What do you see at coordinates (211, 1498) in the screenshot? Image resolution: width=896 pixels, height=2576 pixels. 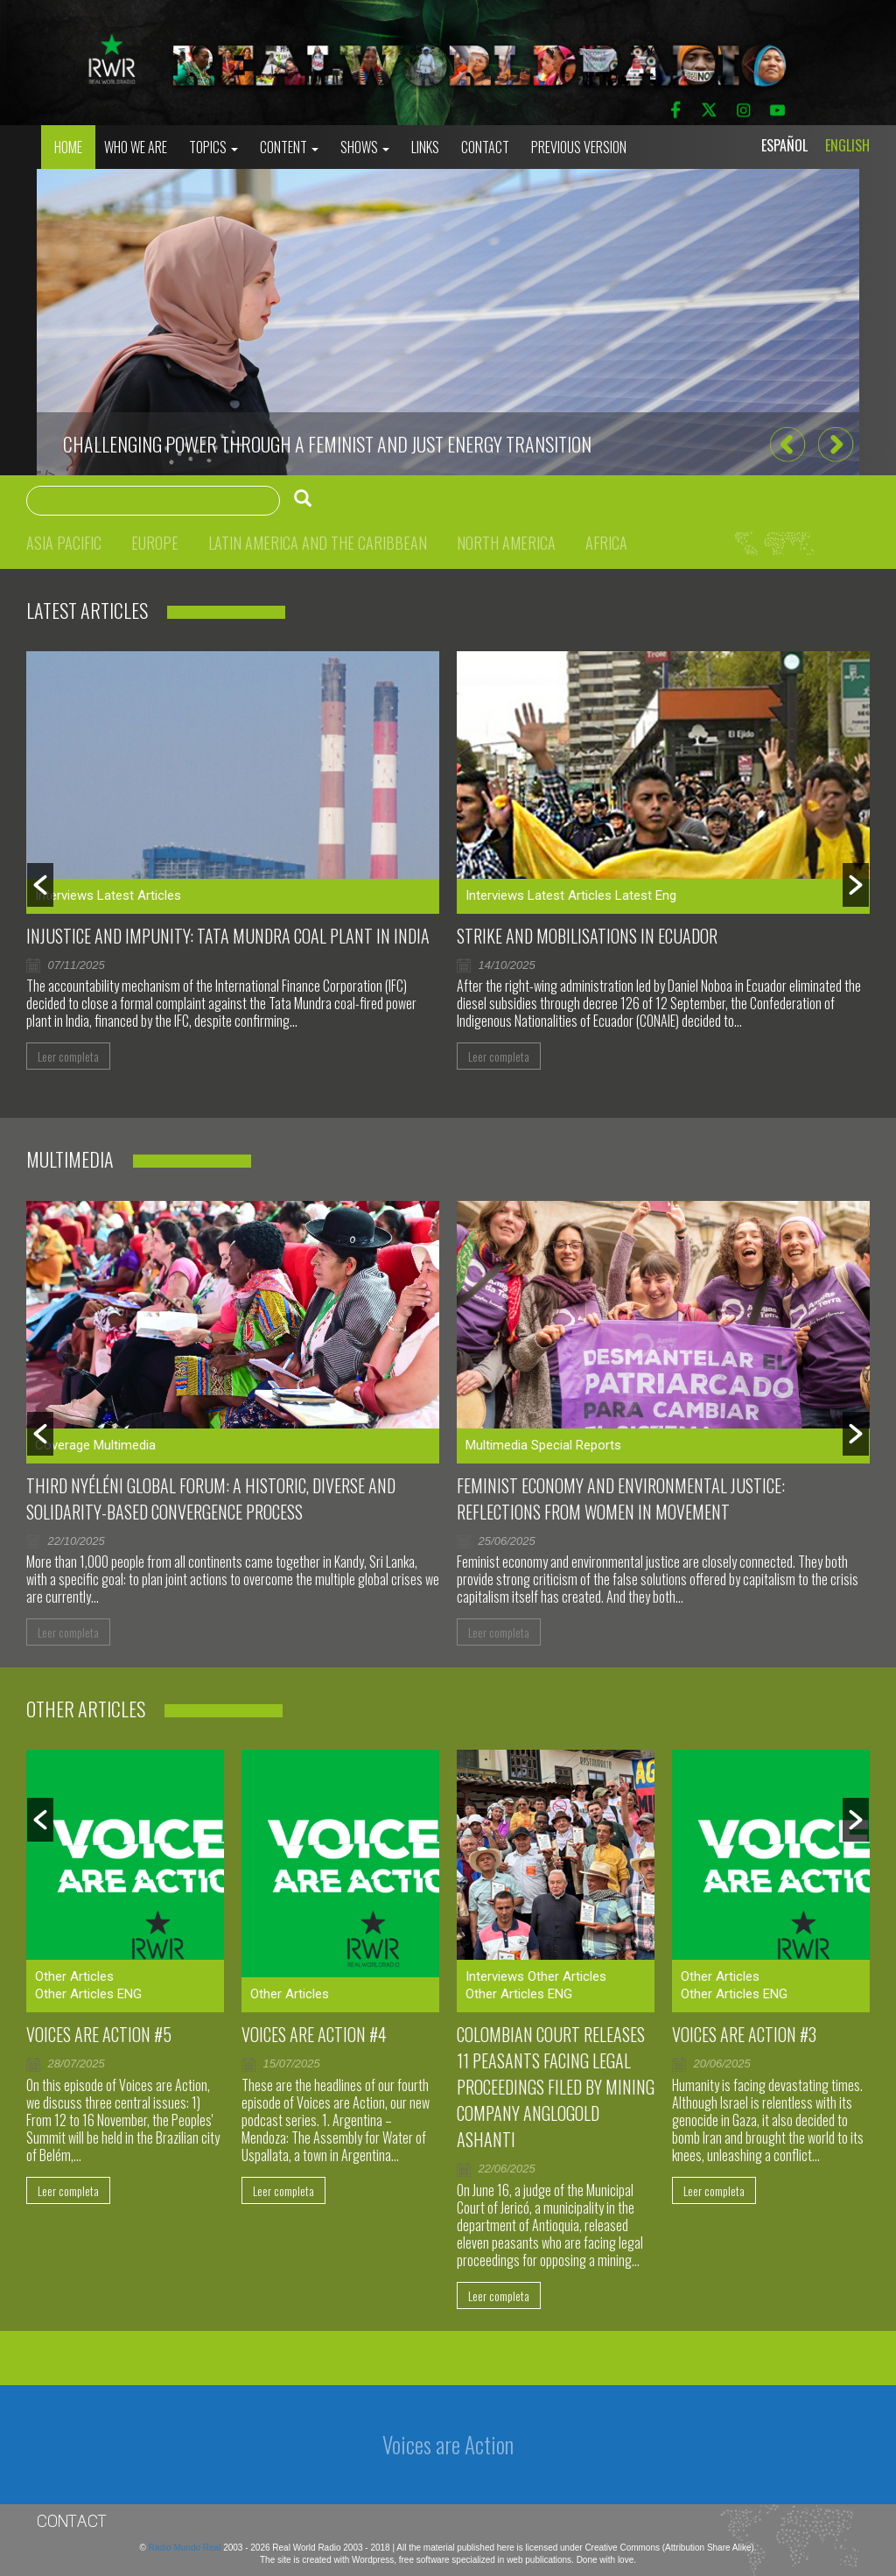 I see `Third Nyéléni Global Forum: a historic, diverse and solidarity-based convergence process` at bounding box center [211, 1498].